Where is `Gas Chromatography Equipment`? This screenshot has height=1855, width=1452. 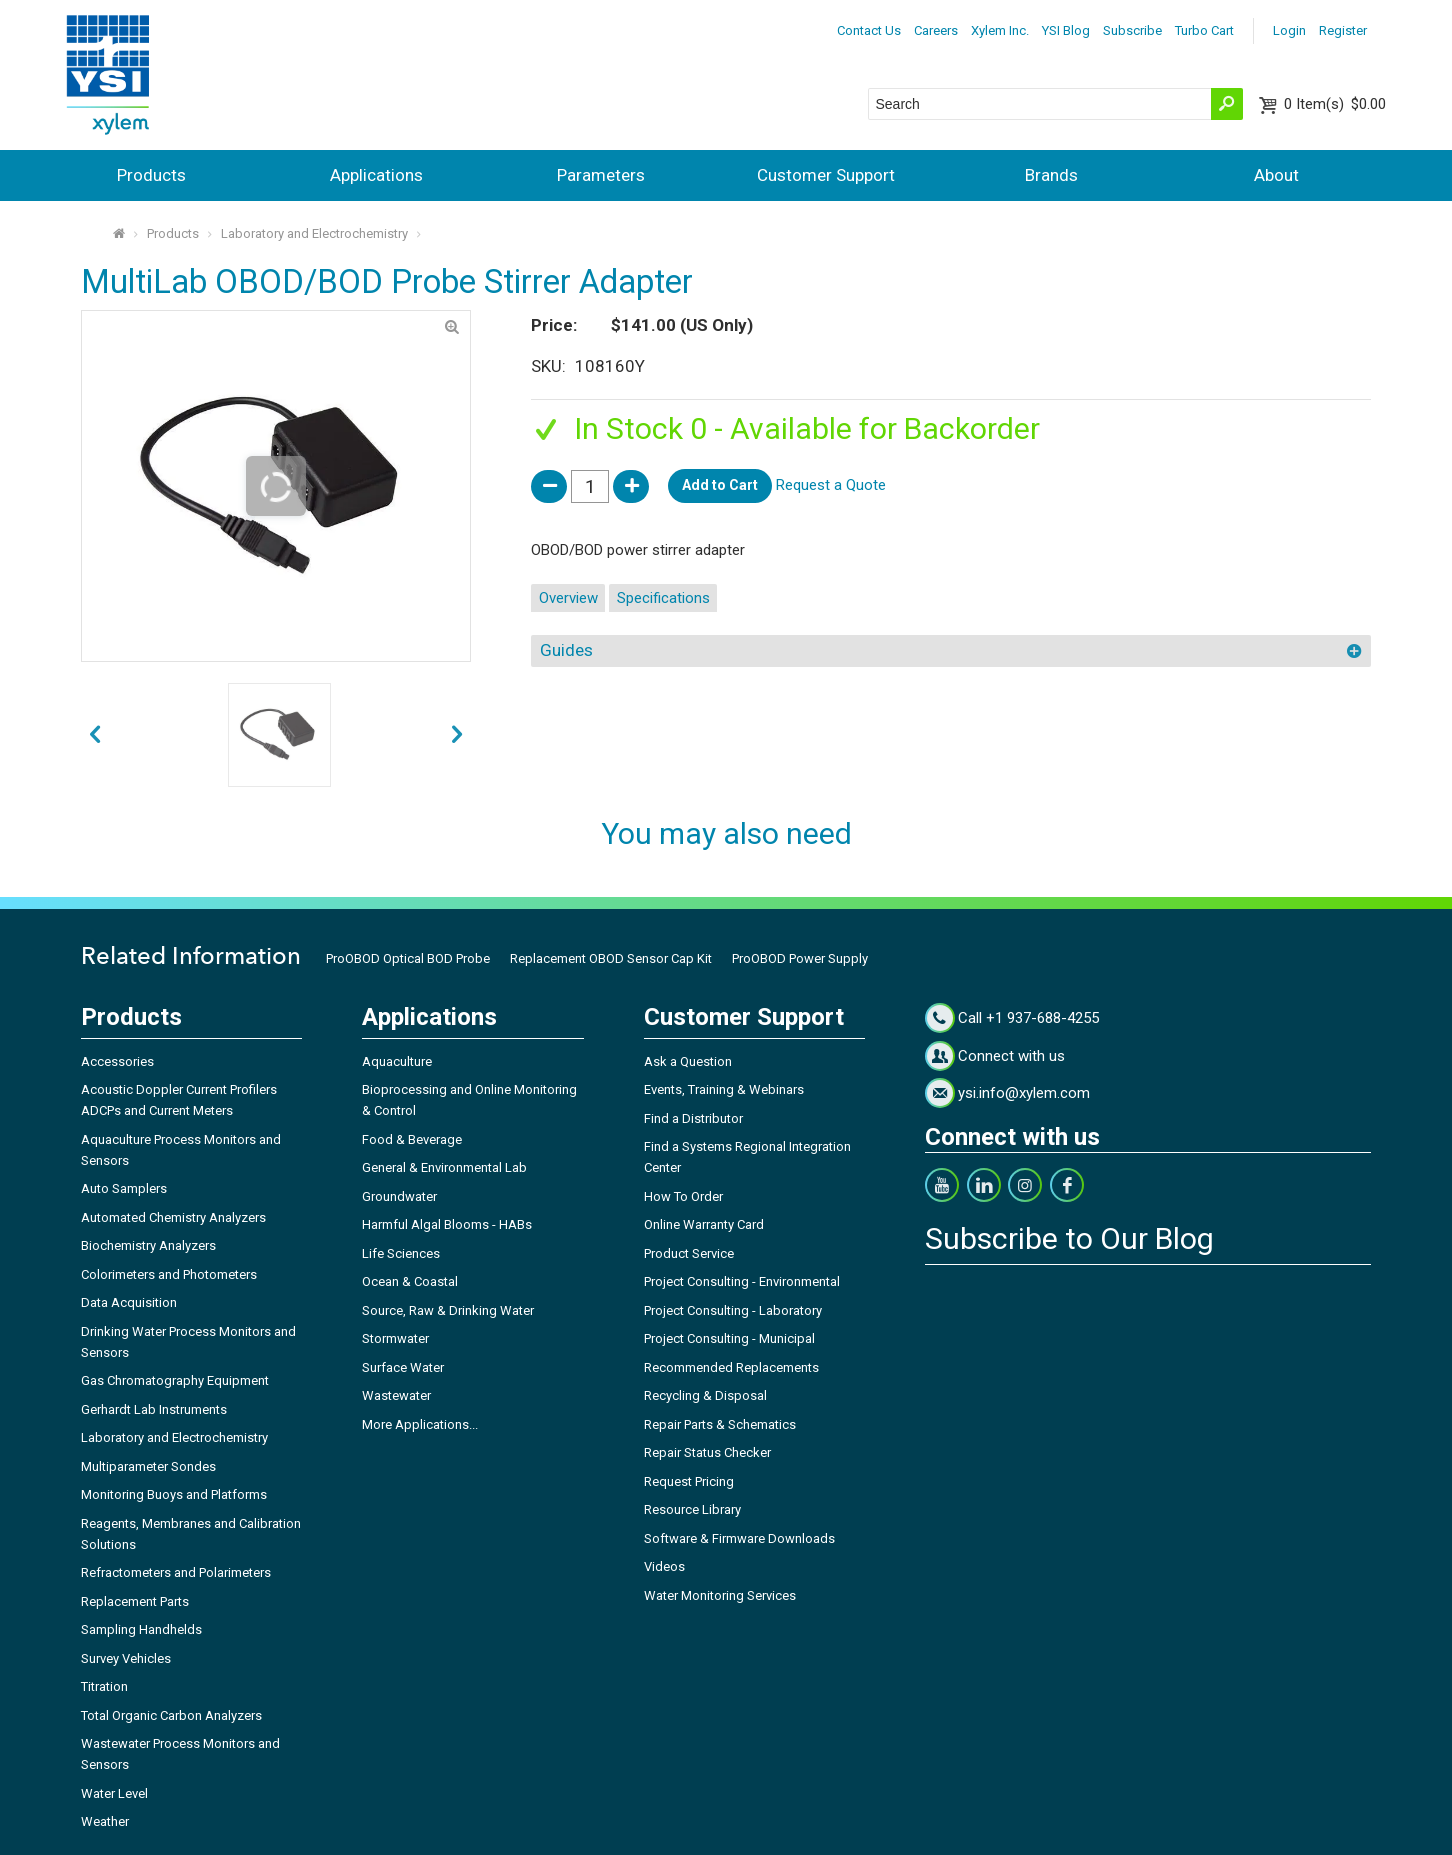 Gas Chromatography Equipment is located at coordinates (175, 1380).